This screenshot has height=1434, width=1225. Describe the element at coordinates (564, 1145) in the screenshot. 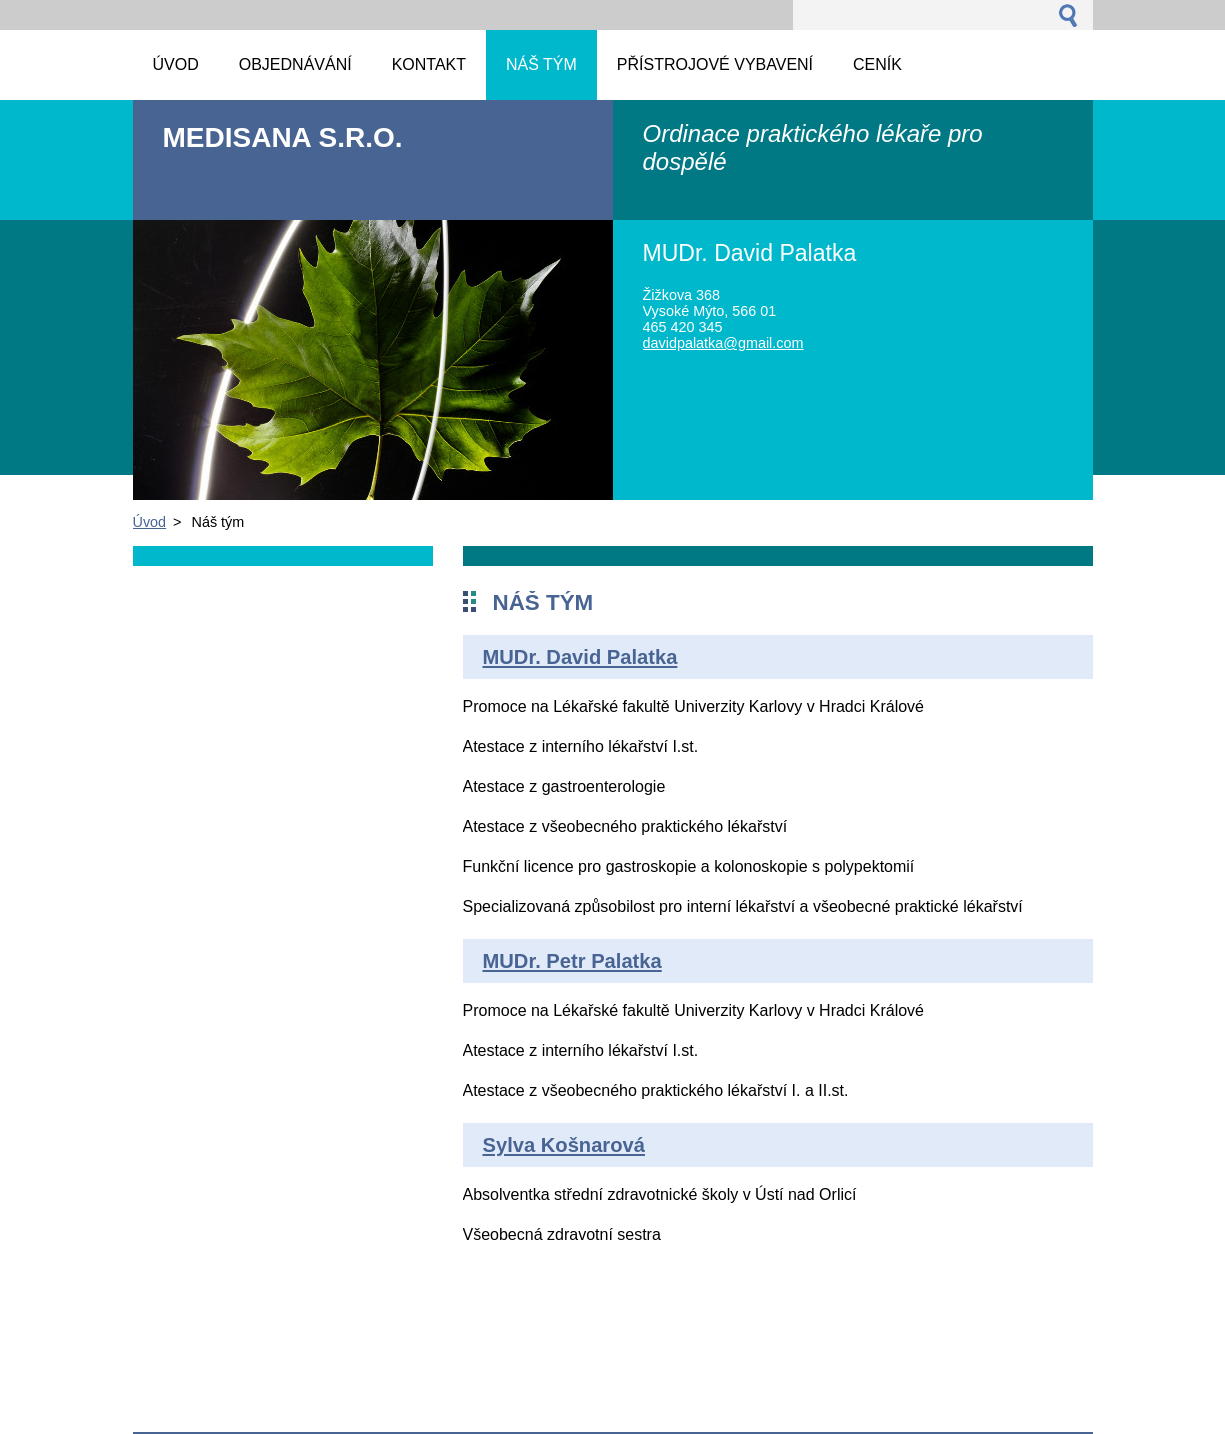

I see `Sylva Košnarová` at that location.